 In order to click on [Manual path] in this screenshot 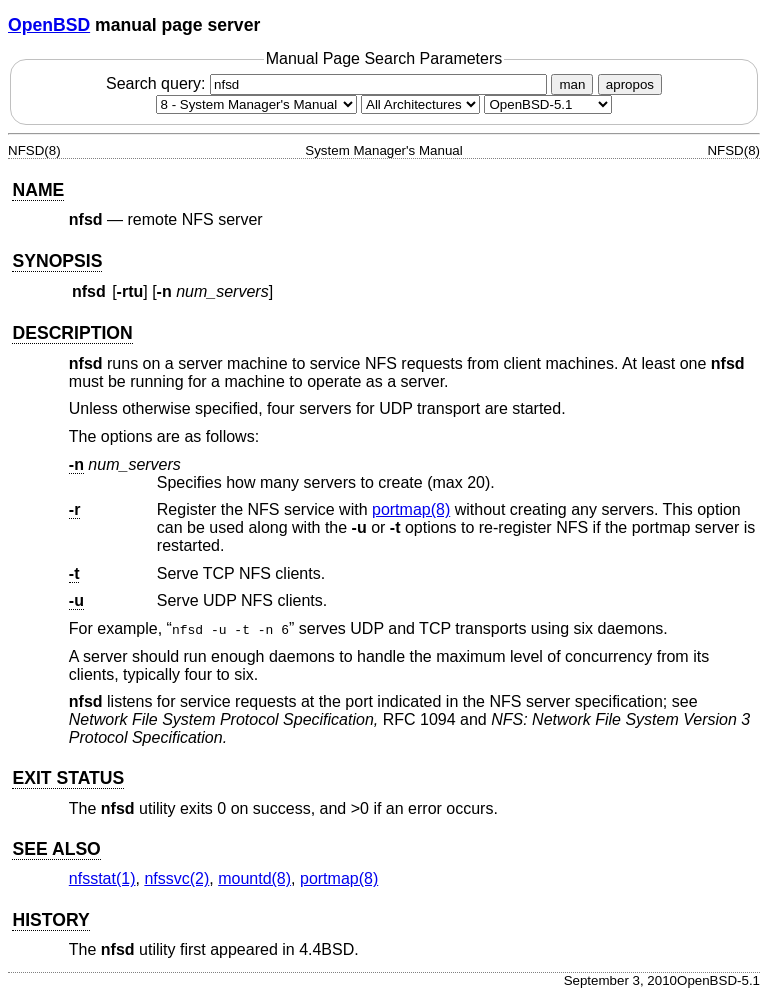, I will do `click(548, 104)`.